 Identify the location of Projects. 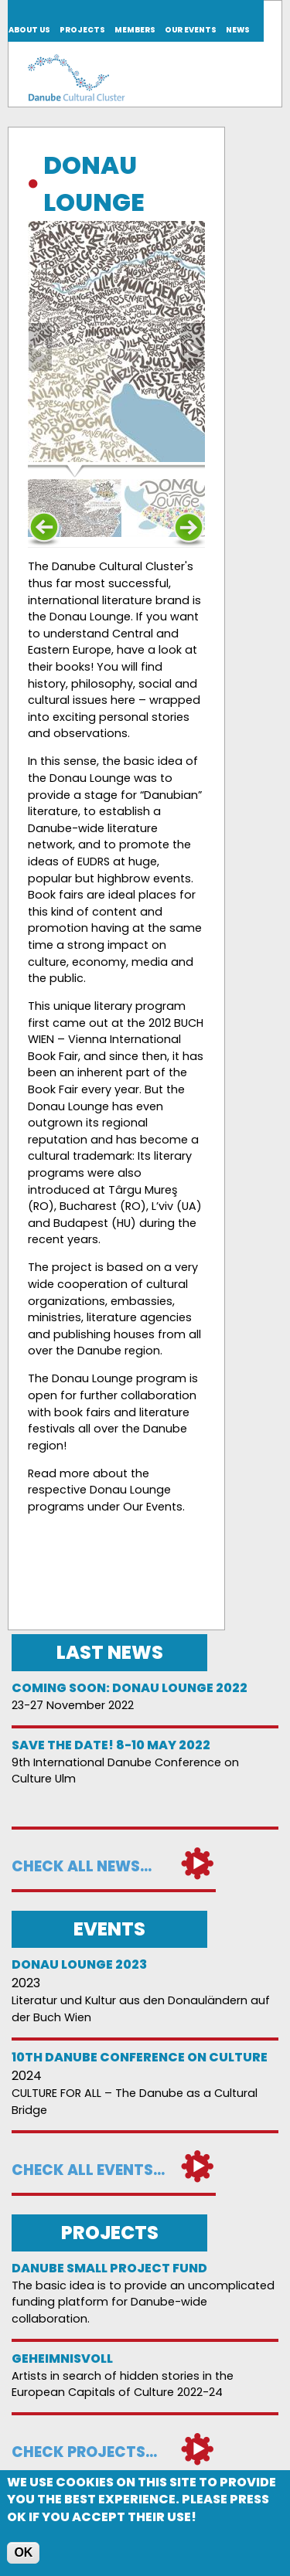
(82, 30).